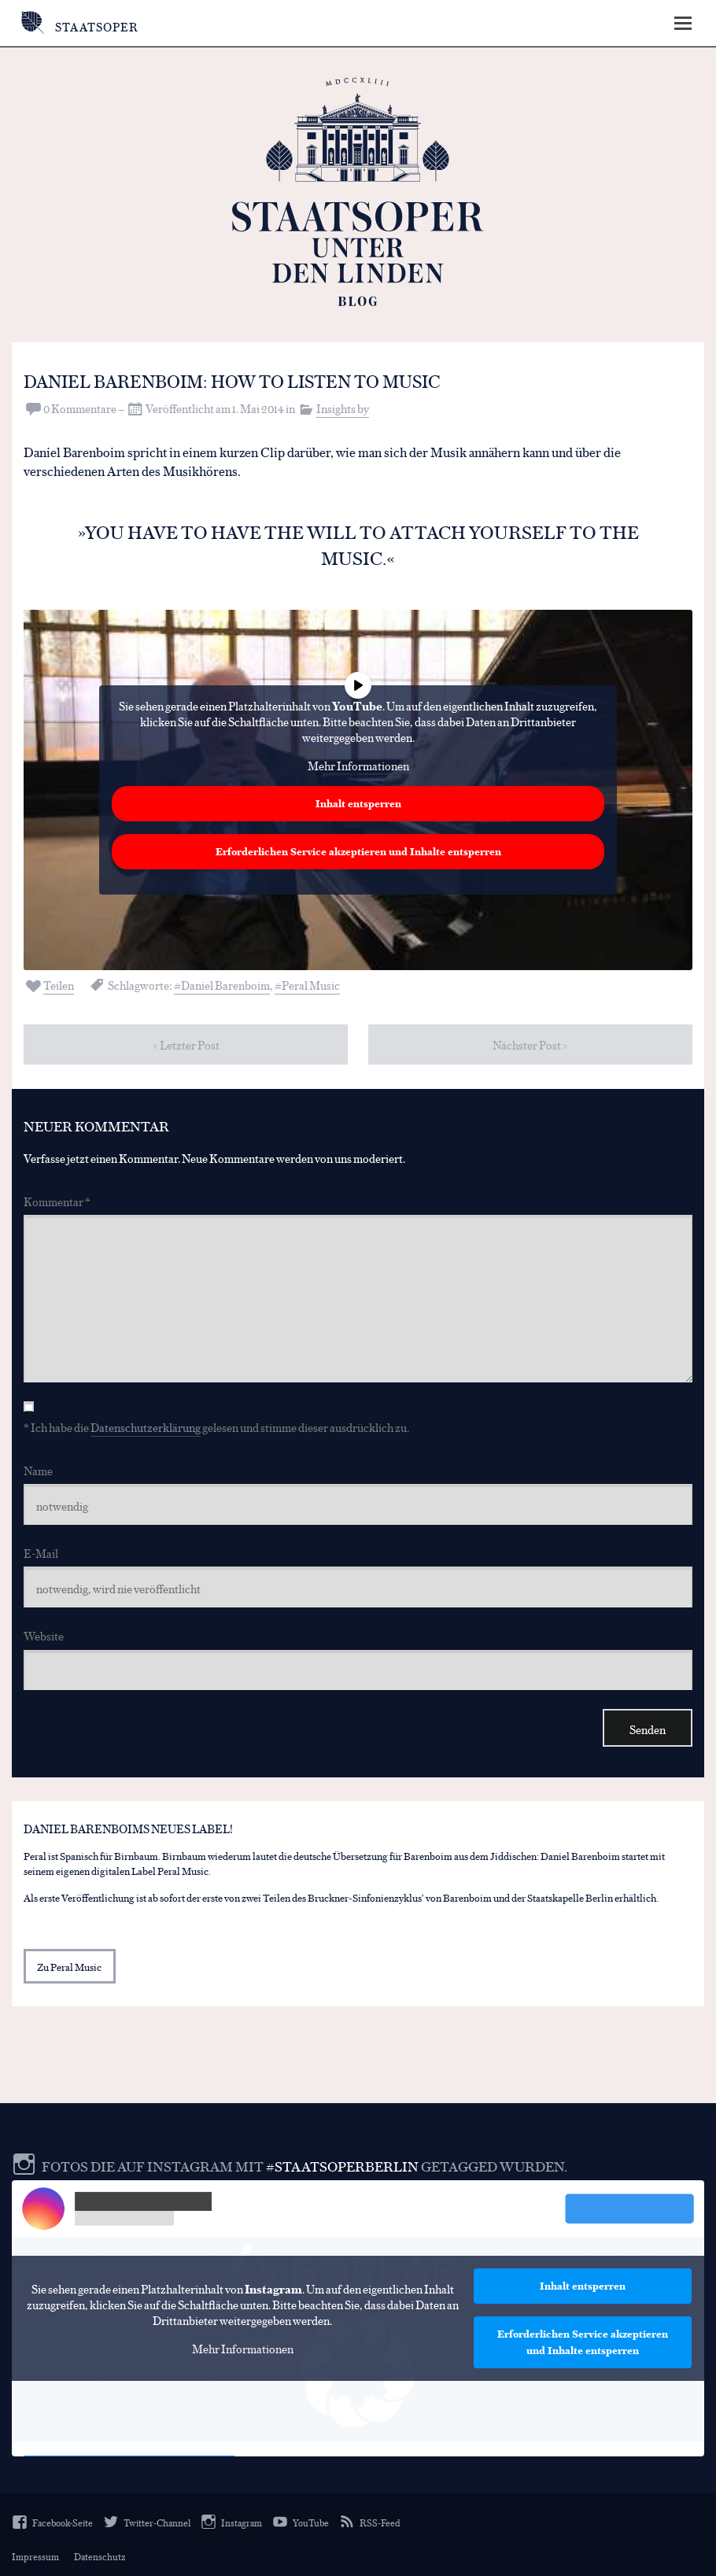  What do you see at coordinates (225, 984) in the screenshot?
I see `Daniel Barenboim` at bounding box center [225, 984].